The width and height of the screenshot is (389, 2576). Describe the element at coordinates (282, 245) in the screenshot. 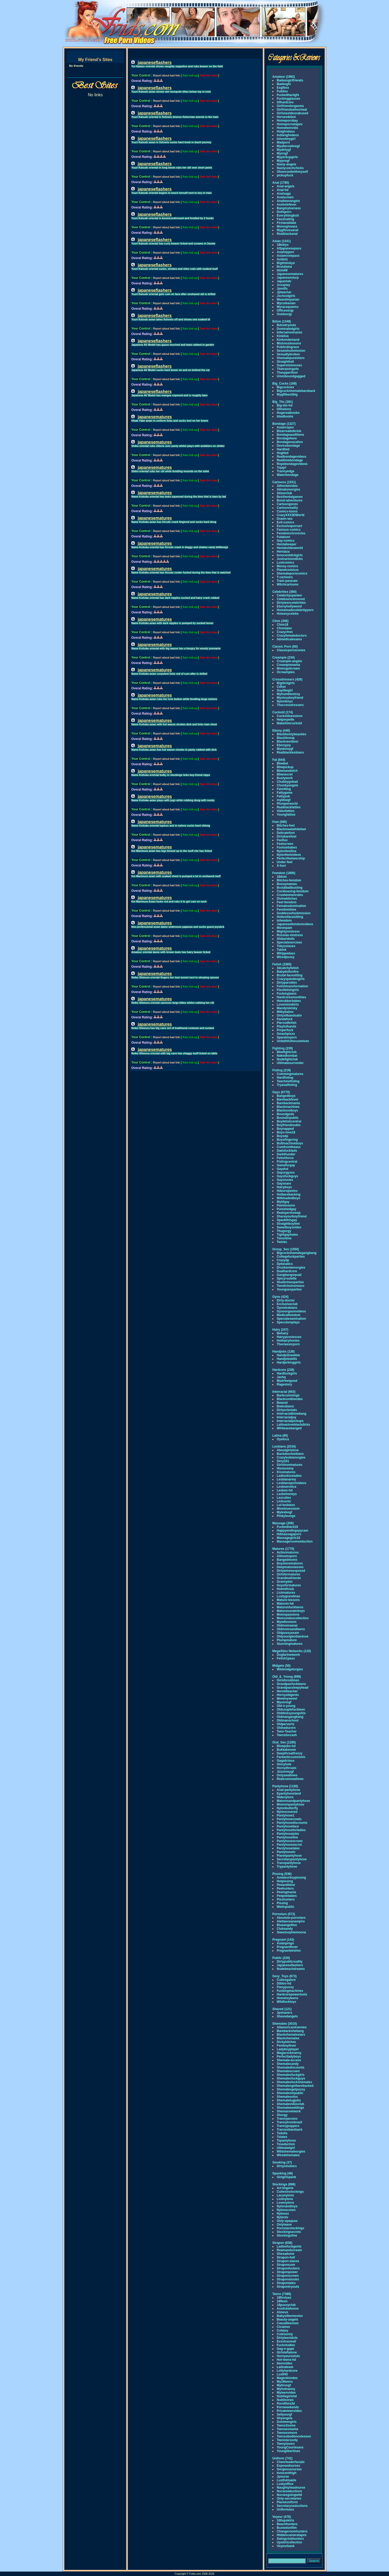

I see `18tokyo` at that location.